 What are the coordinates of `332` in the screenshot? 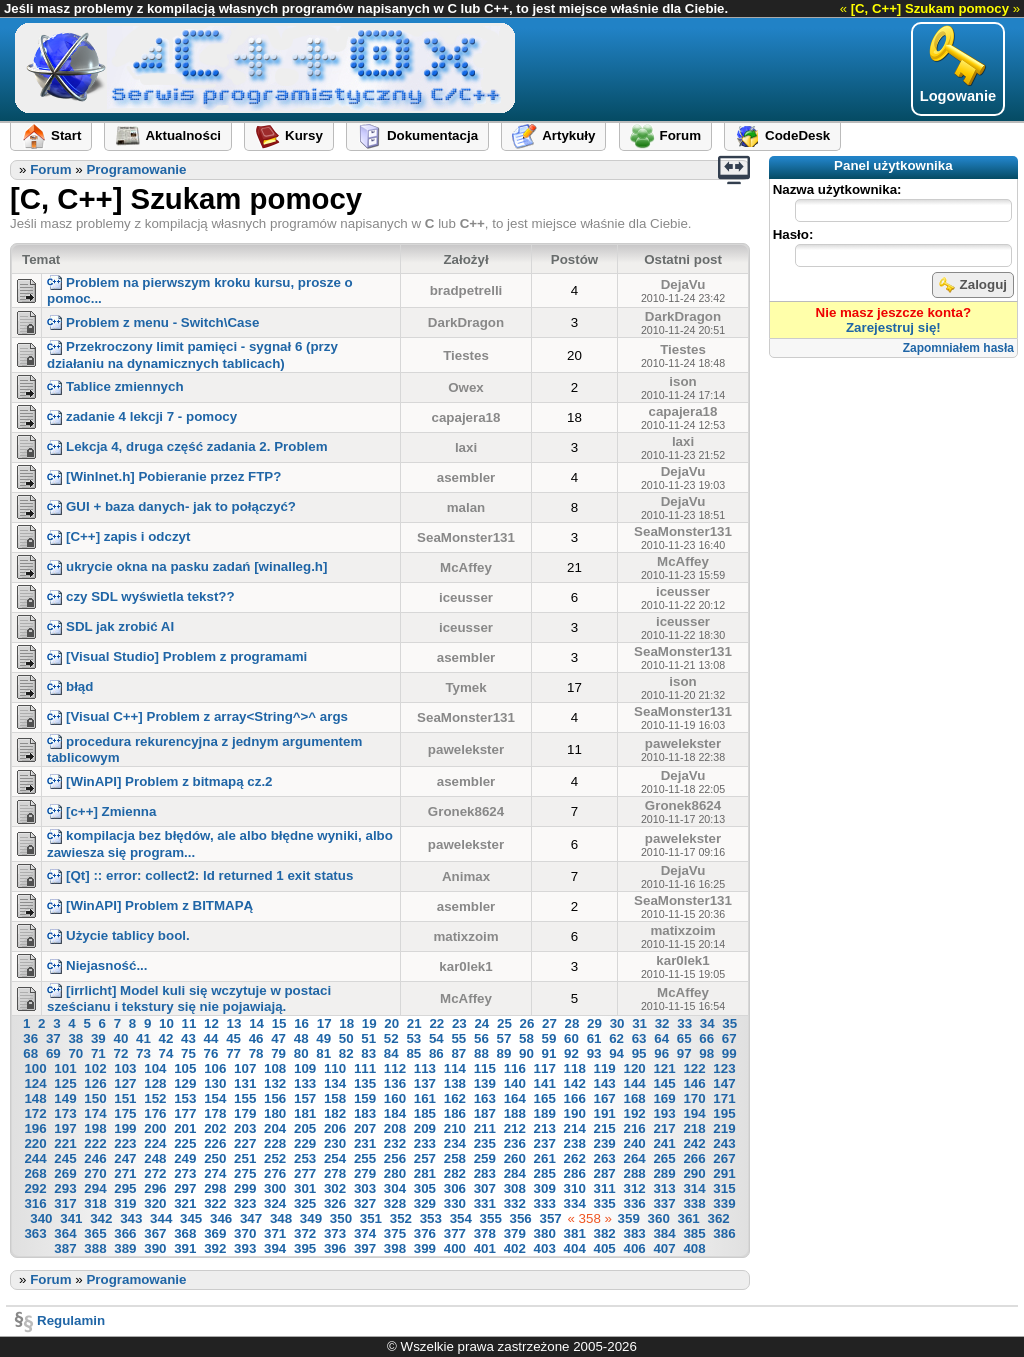 It's located at (515, 1203).